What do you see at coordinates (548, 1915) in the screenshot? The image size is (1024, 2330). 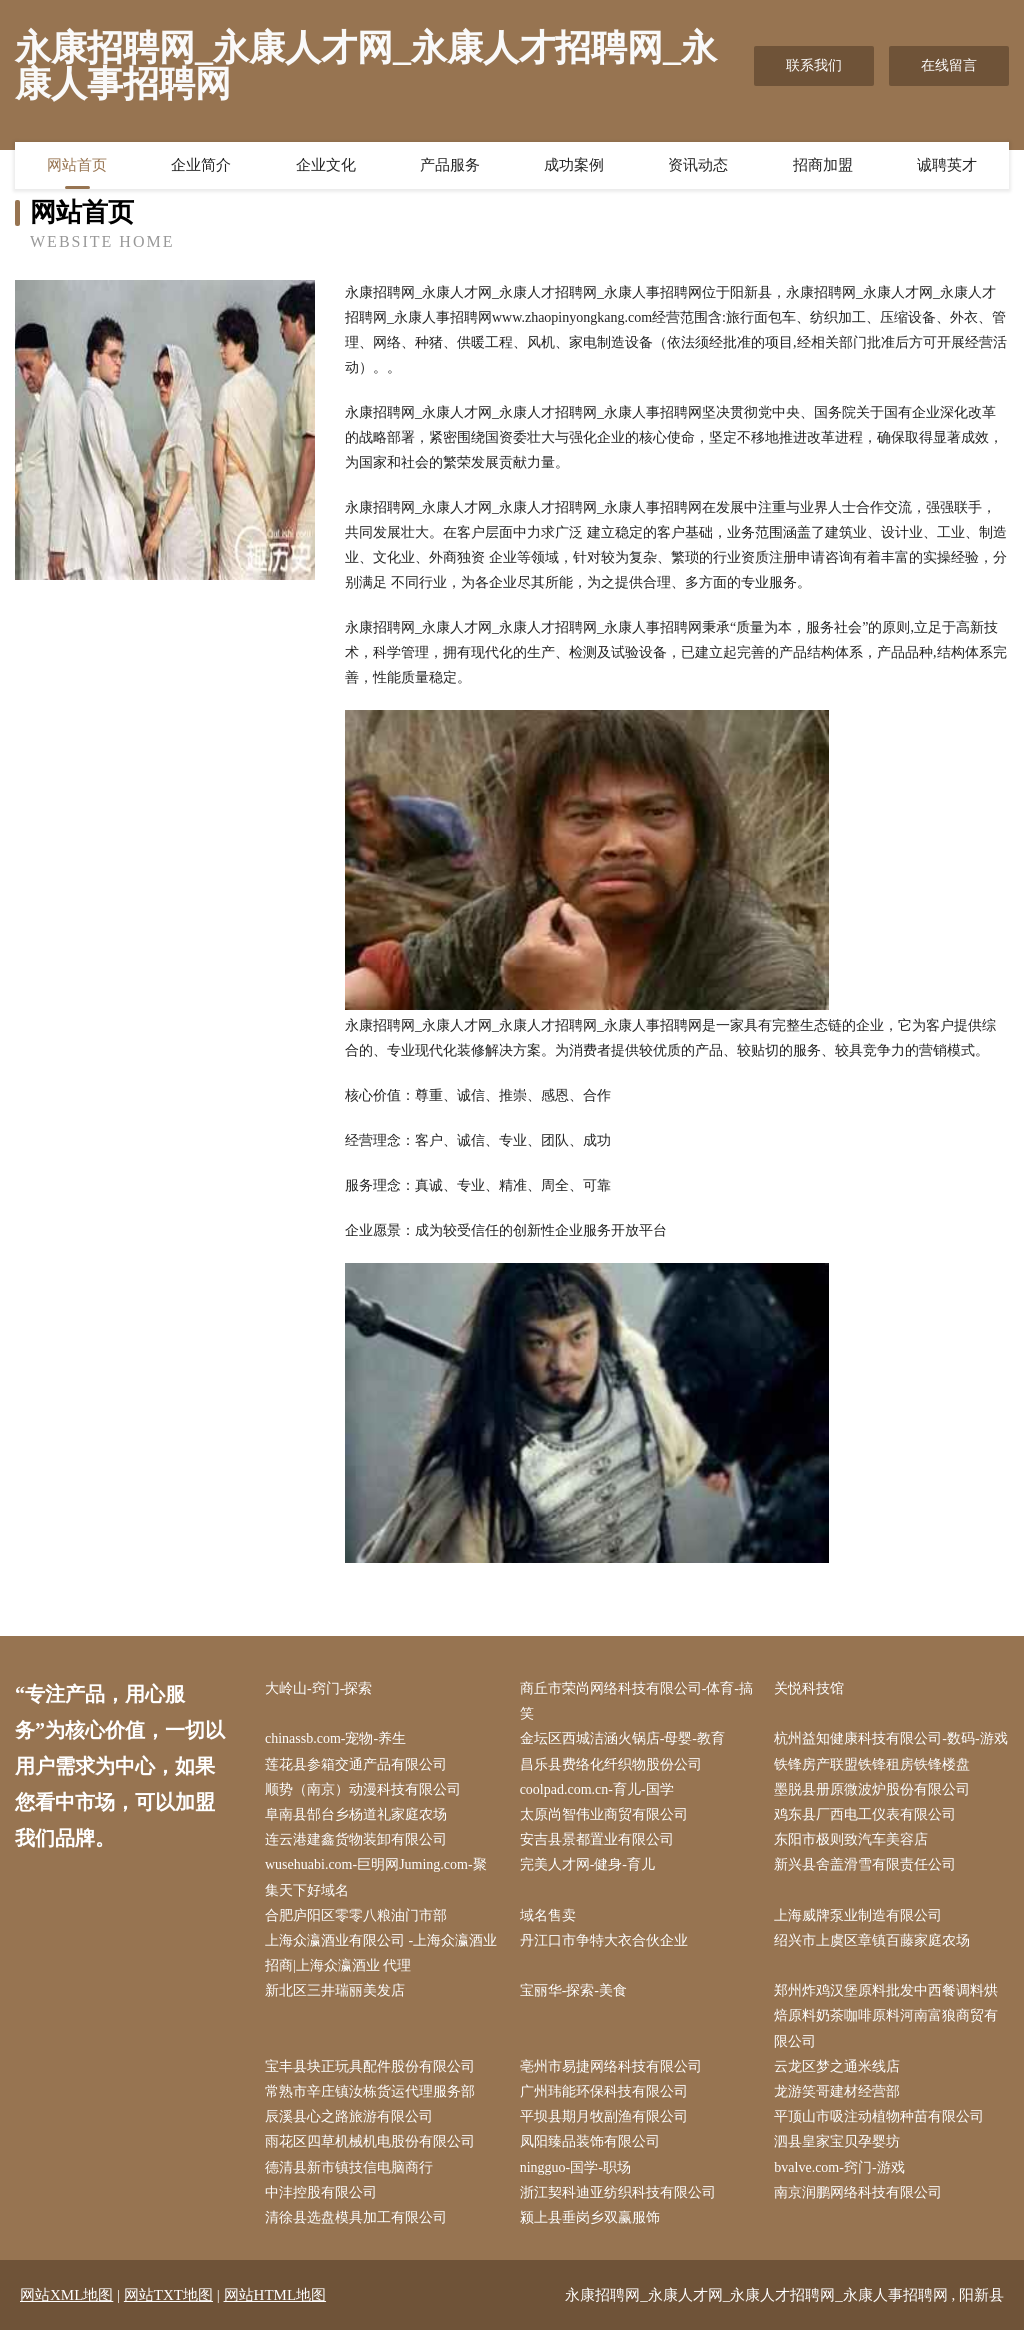 I see `域名售卖` at bounding box center [548, 1915].